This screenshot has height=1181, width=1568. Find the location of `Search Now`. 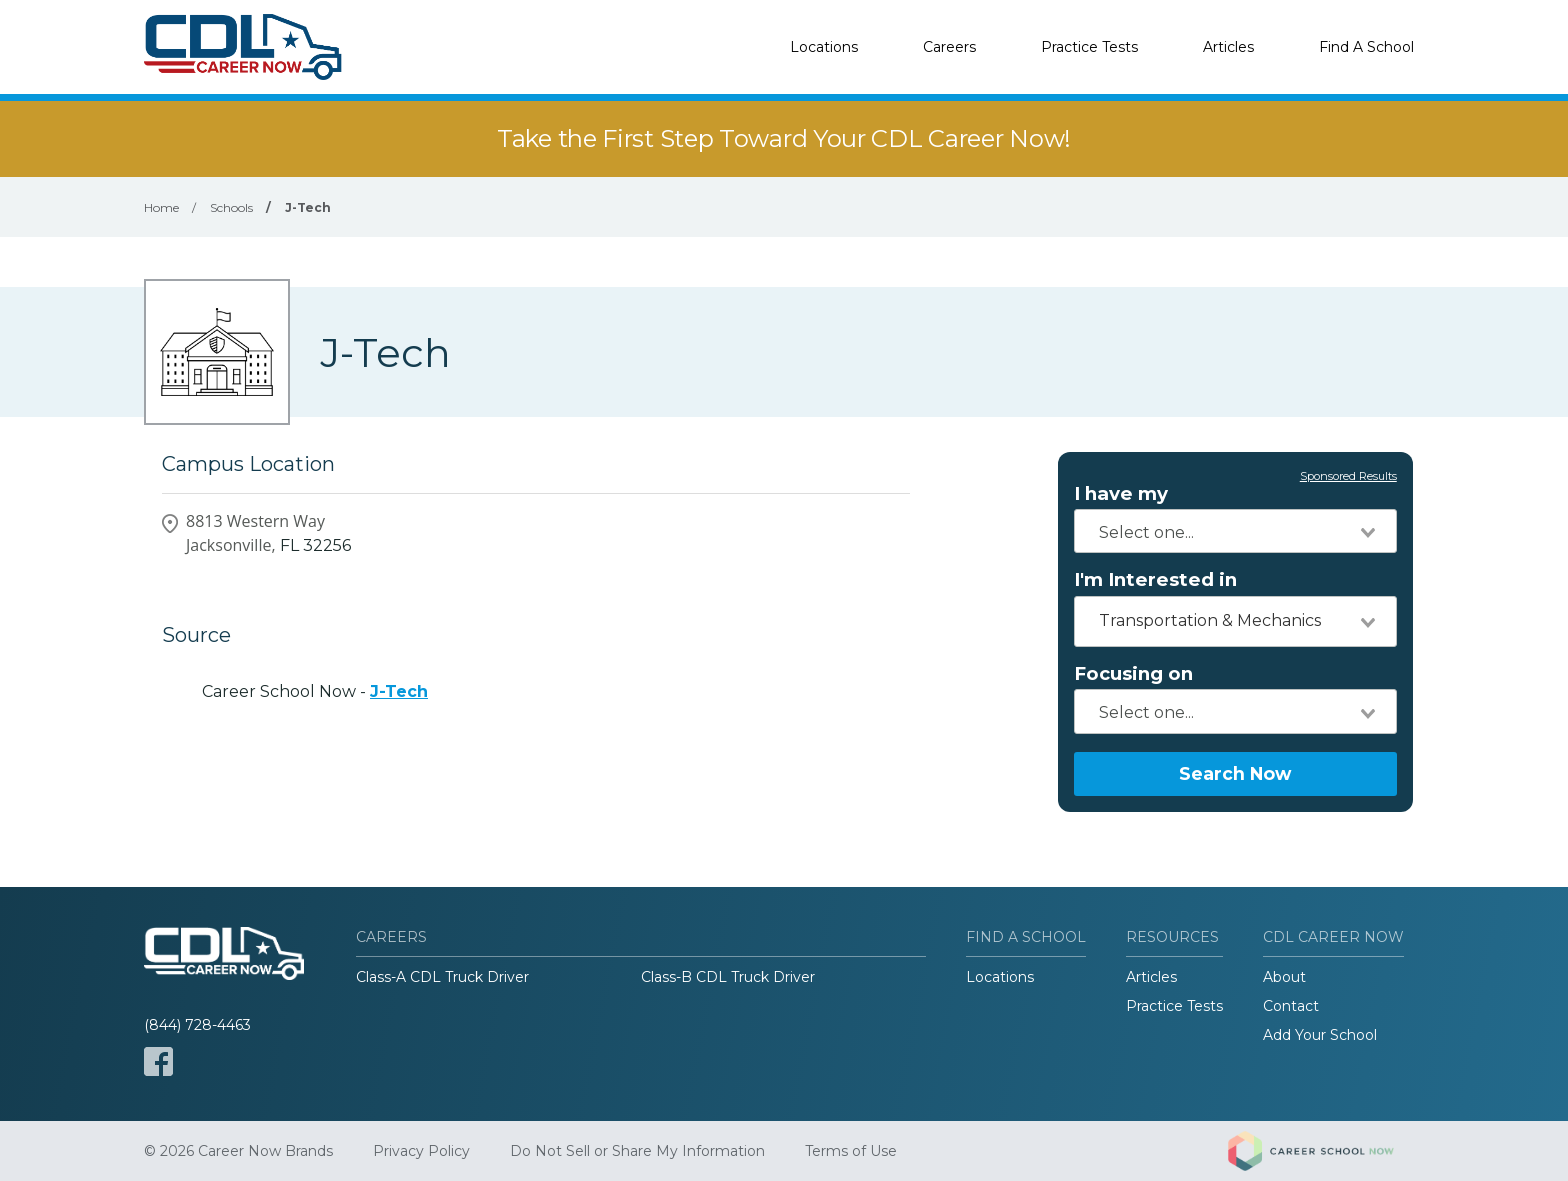

Search Now is located at coordinates (1235, 773).